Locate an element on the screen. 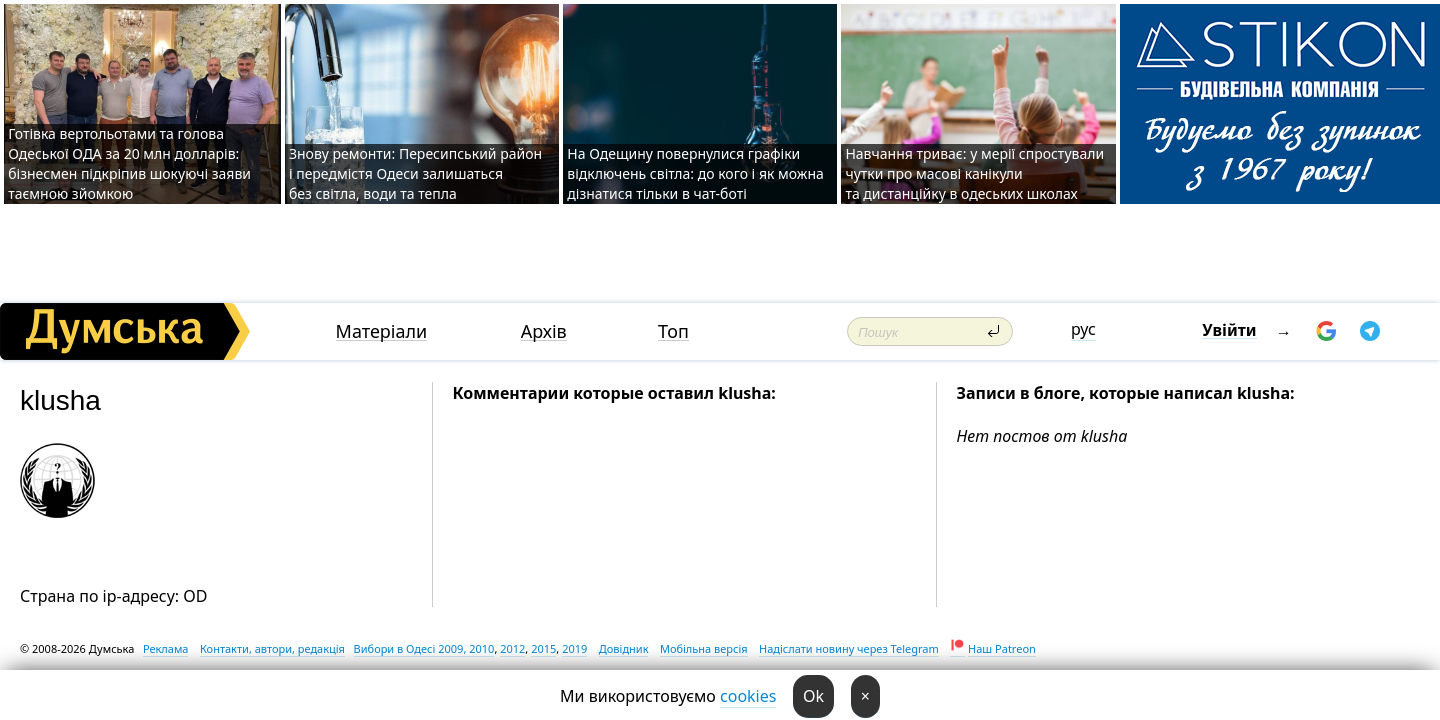 The height and width of the screenshot is (720, 1440). 2012 is located at coordinates (512, 648).